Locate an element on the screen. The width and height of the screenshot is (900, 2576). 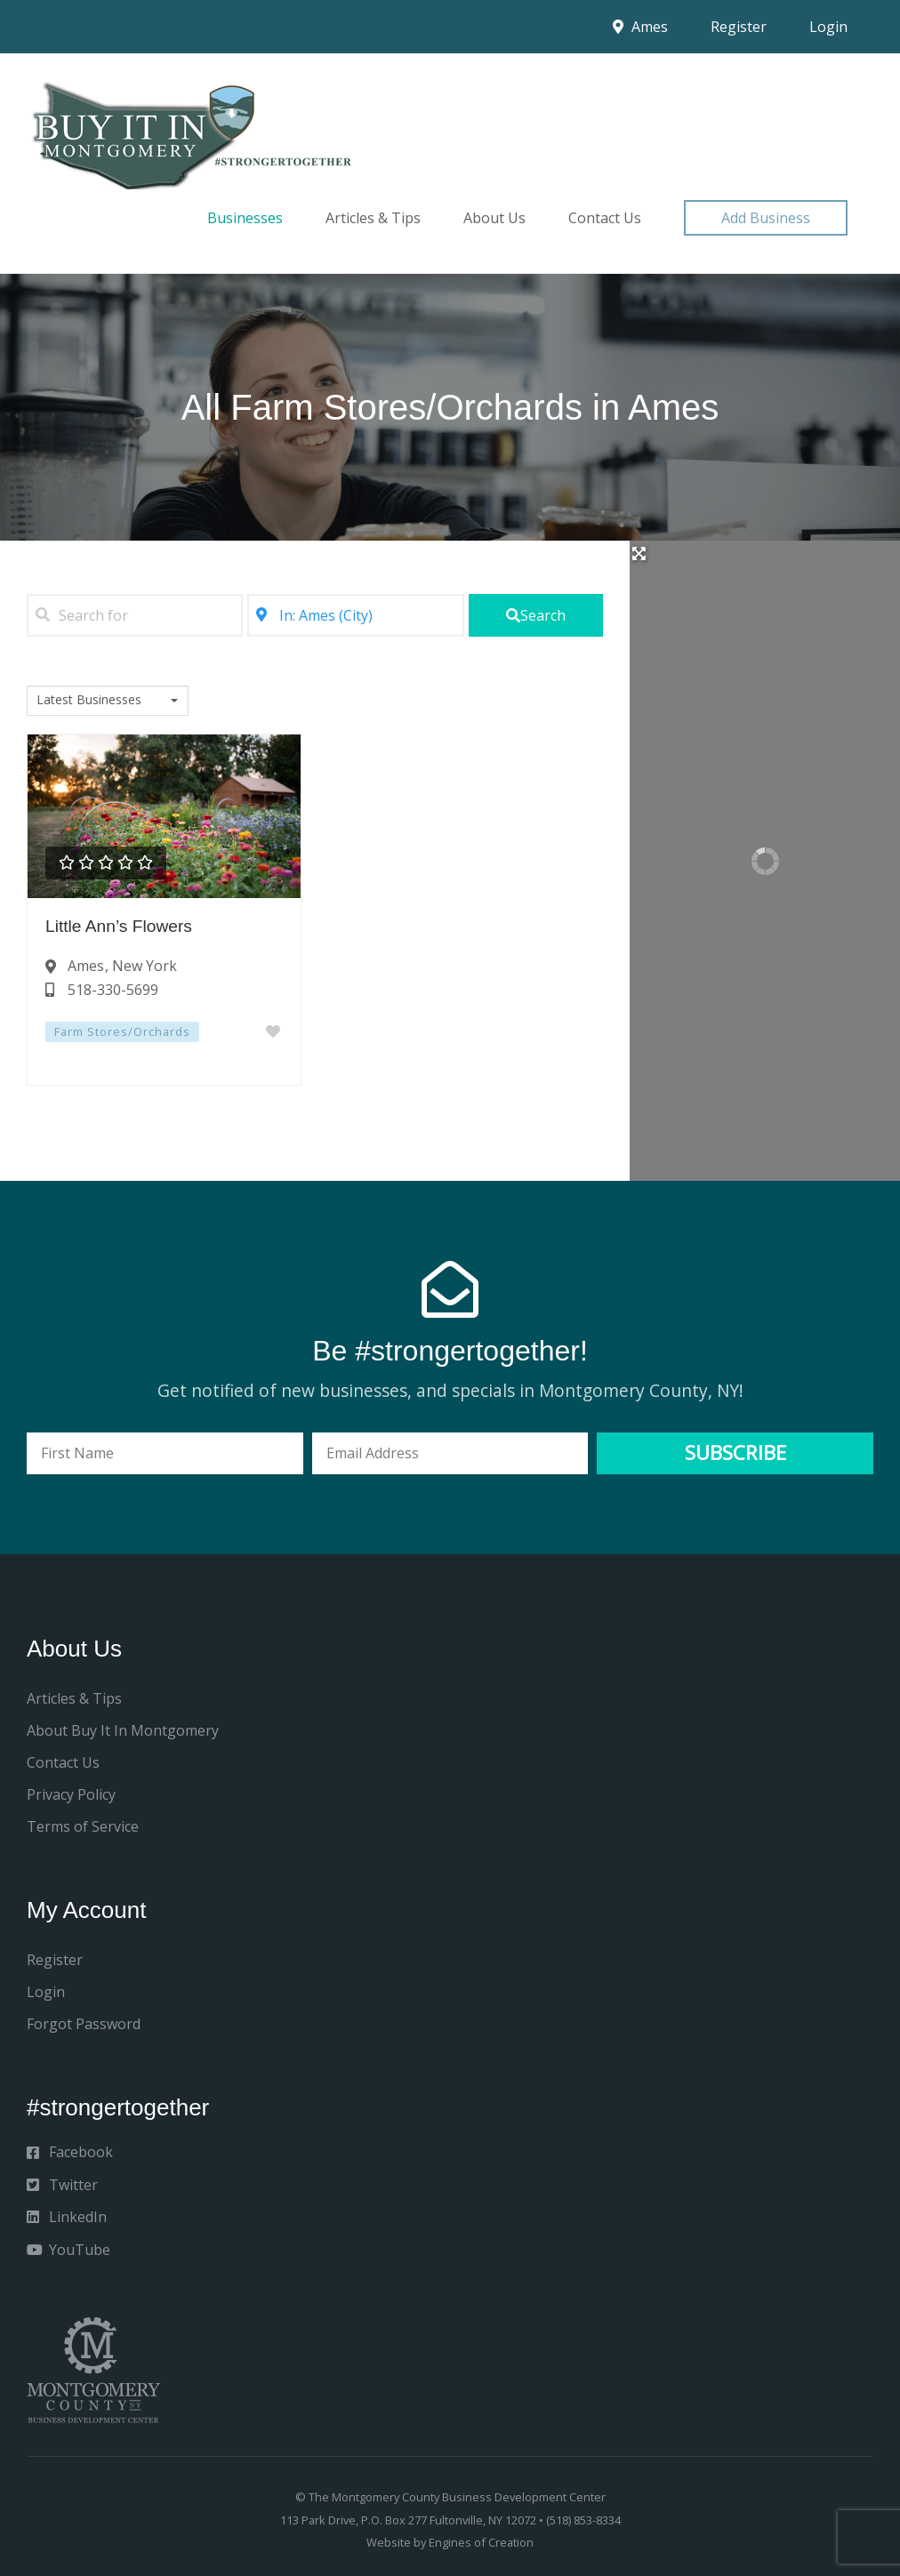
Forgot Password is located at coordinates (84, 2024).